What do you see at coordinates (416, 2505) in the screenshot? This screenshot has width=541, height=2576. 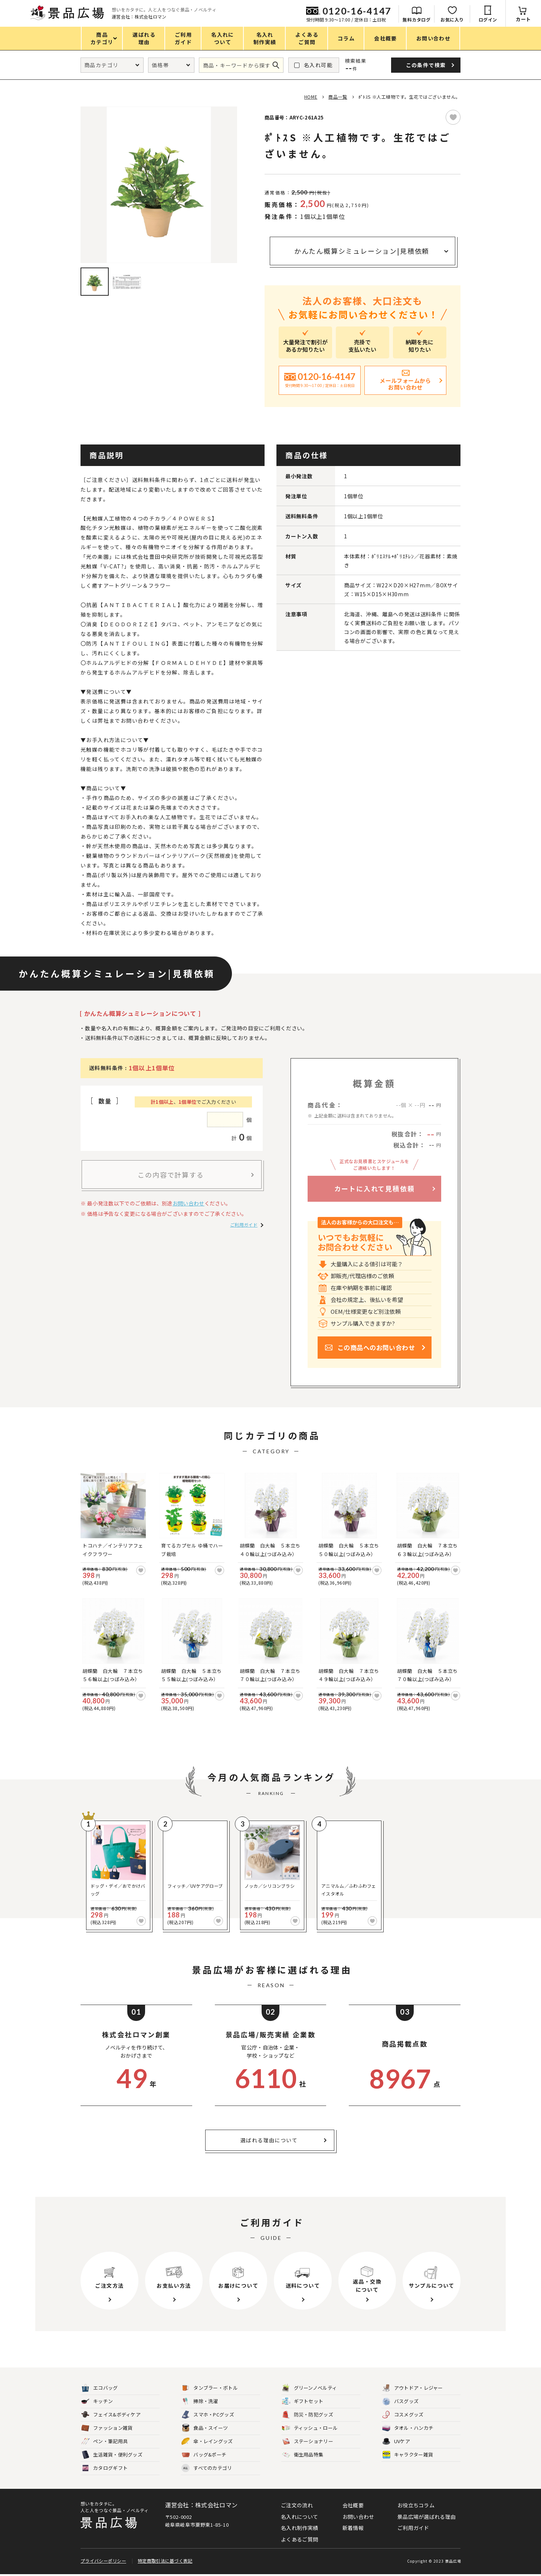 I see `お役立ちコラム` at bounding box center [416, 2505].